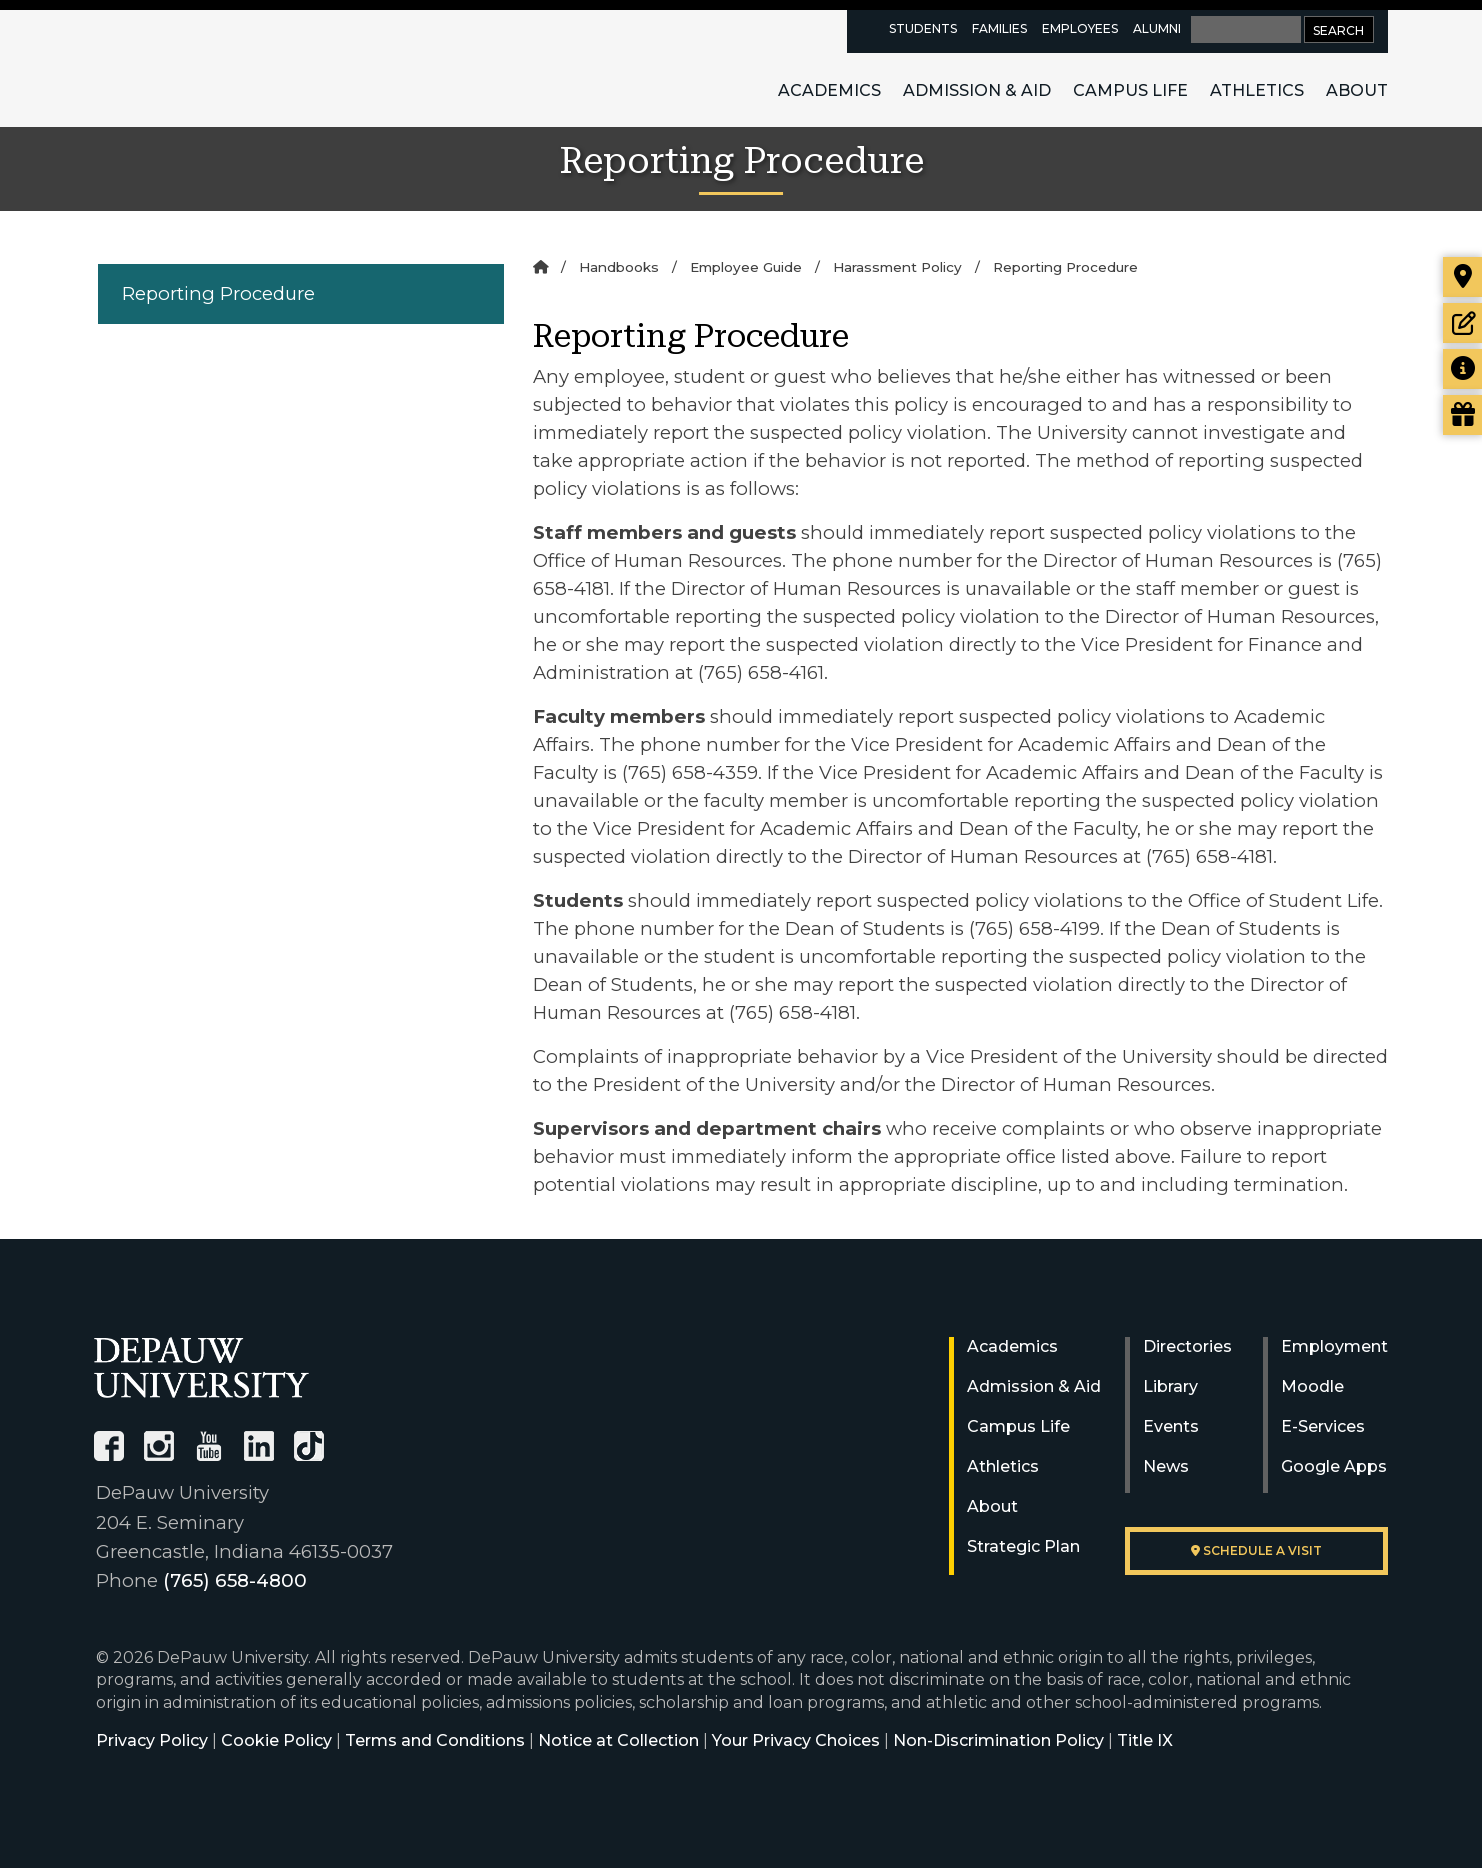 Image resolution: width=1482 pixels, height=1868 pixels. I want to click on Non-Discrimination Policy, so click(998, 1740).